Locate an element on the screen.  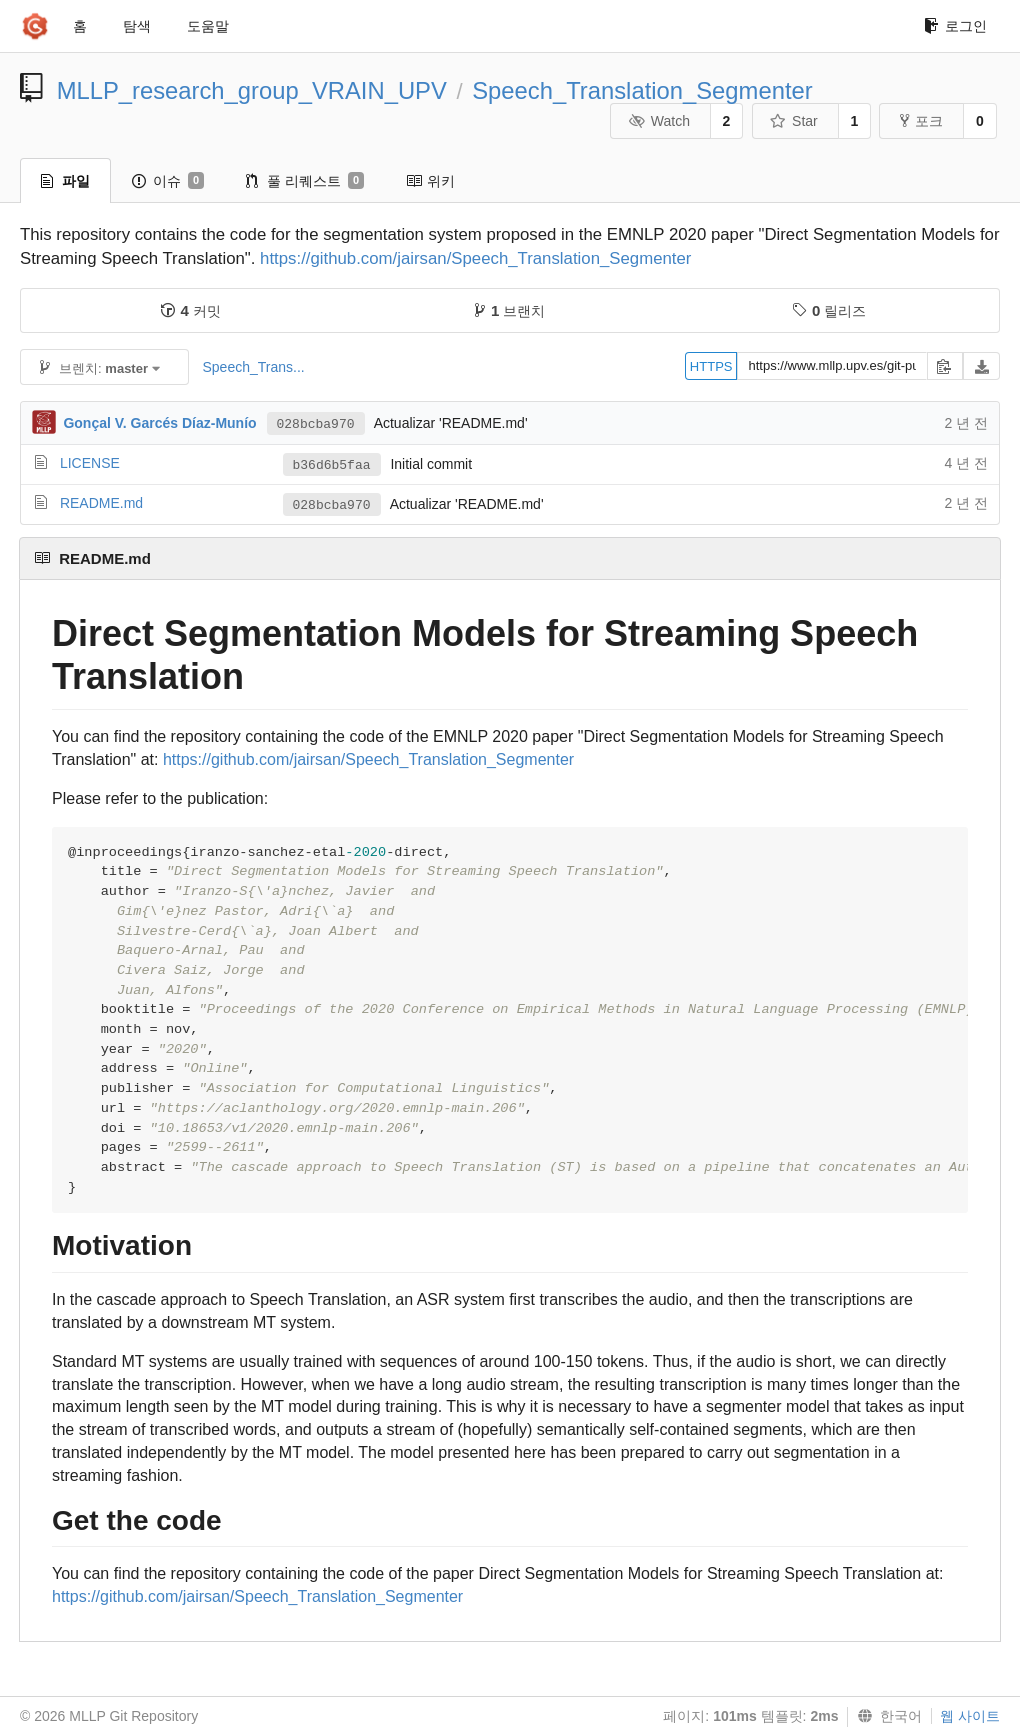
위키 is located at coordinates (430, 181).